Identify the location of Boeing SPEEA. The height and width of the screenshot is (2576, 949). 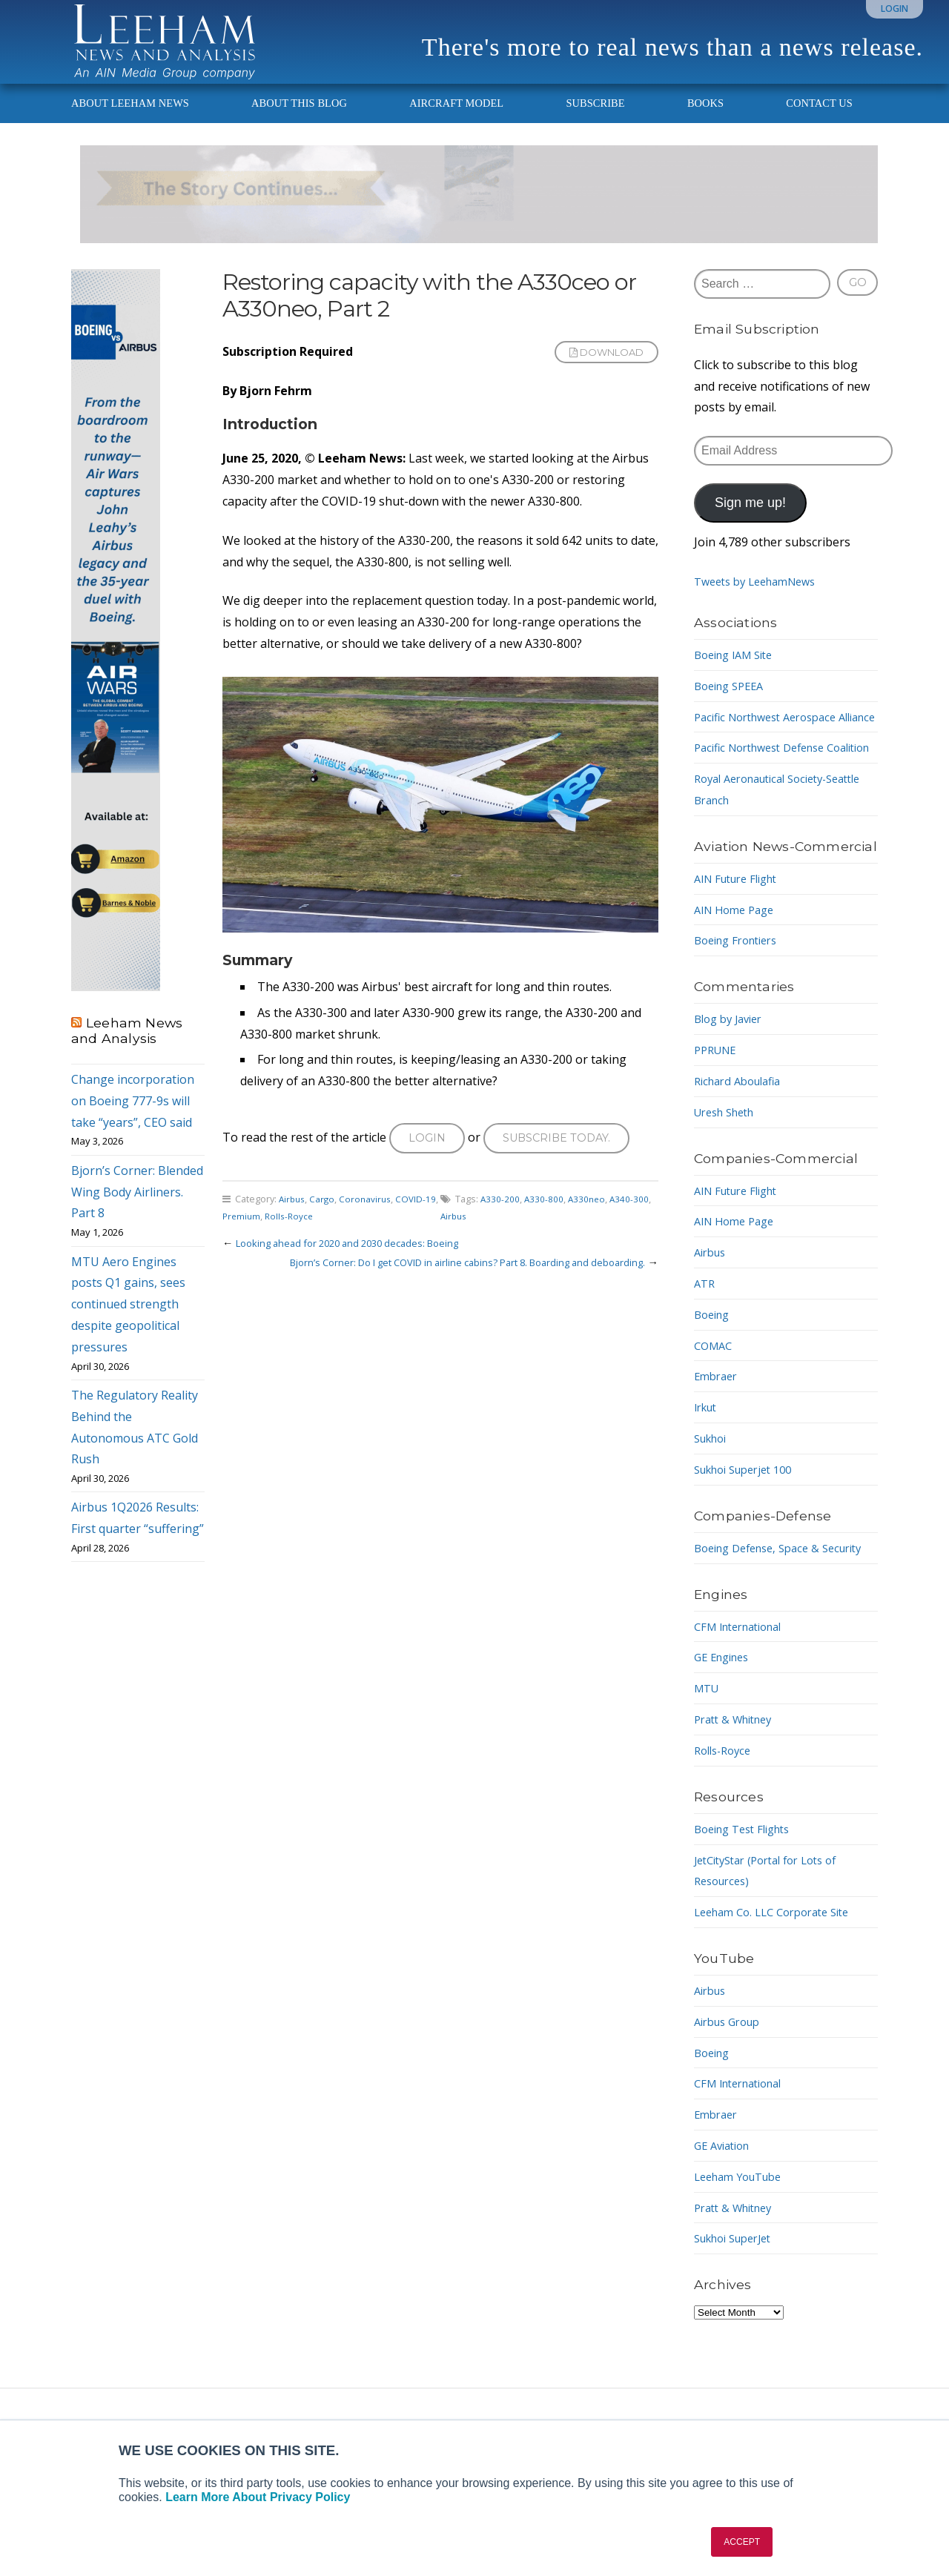
(733, 706).